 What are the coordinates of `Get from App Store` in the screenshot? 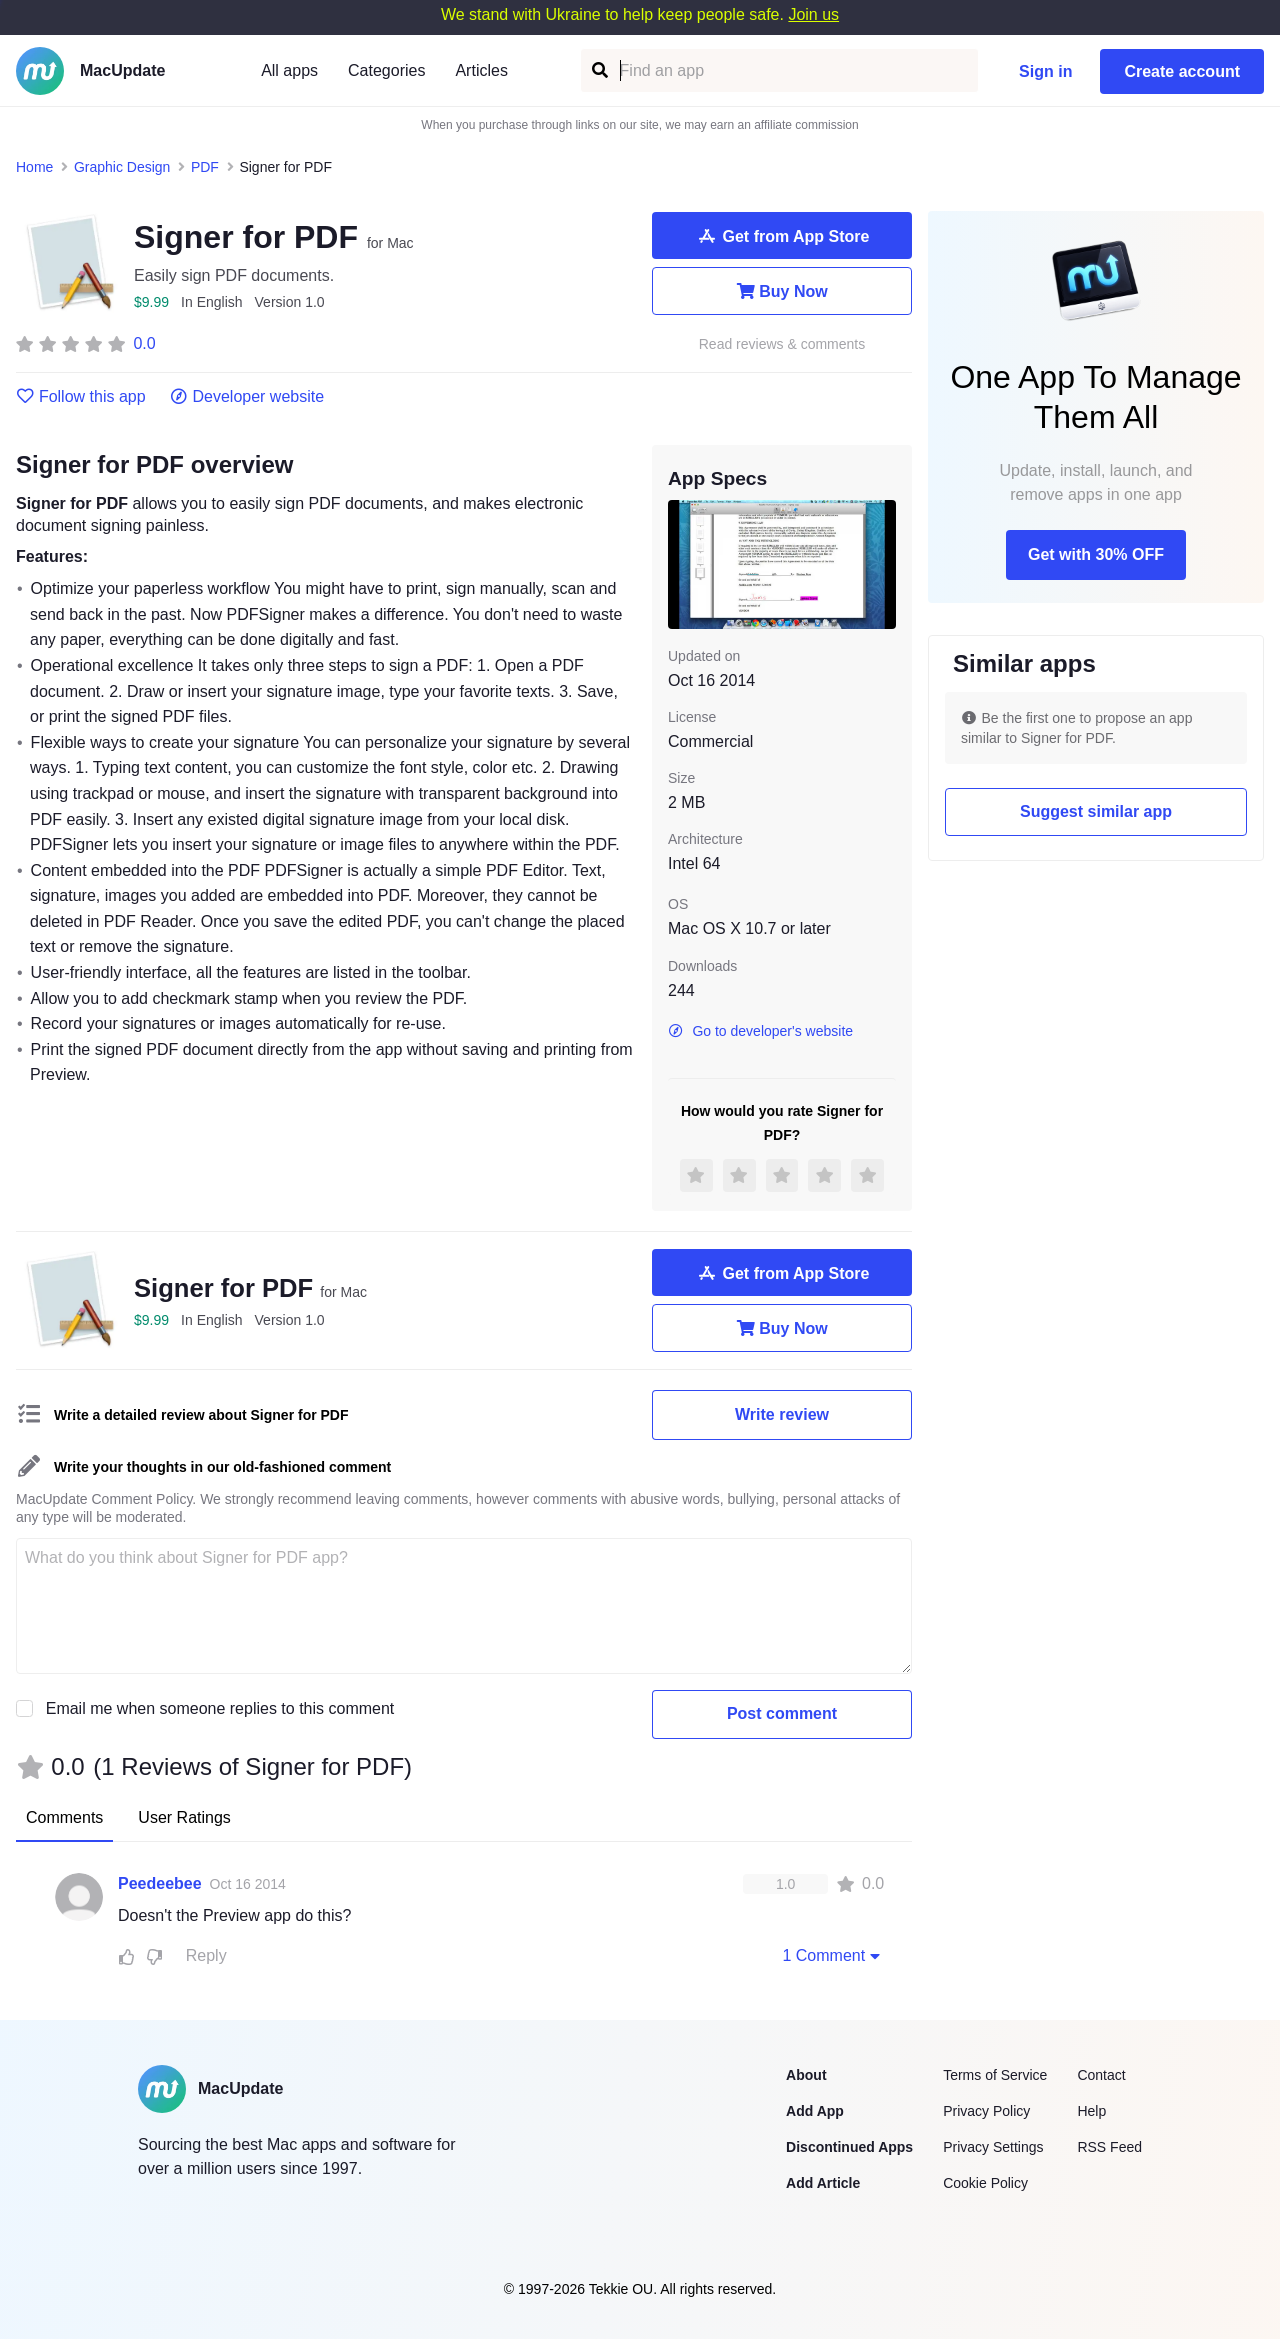 It's located at (782, 236).